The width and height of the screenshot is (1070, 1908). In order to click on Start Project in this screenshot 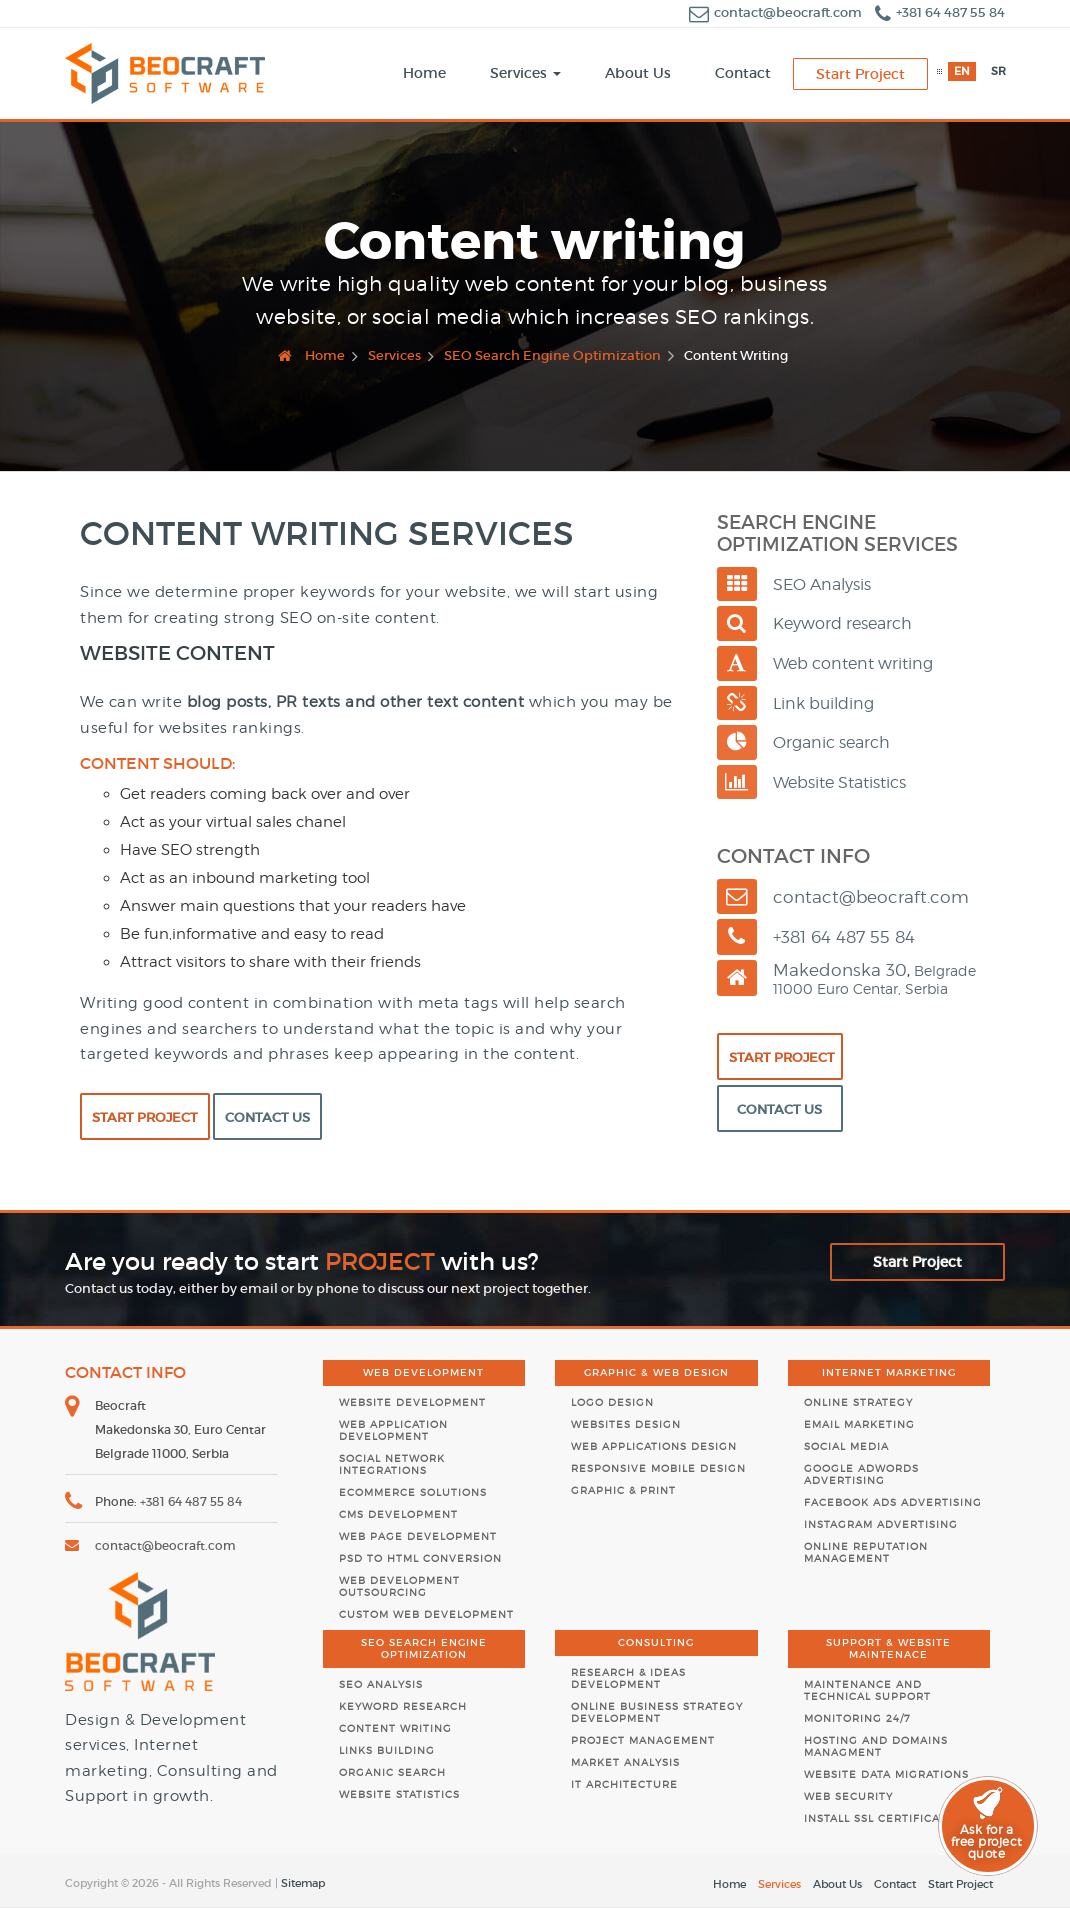, I will do `click(145, 1117)`.